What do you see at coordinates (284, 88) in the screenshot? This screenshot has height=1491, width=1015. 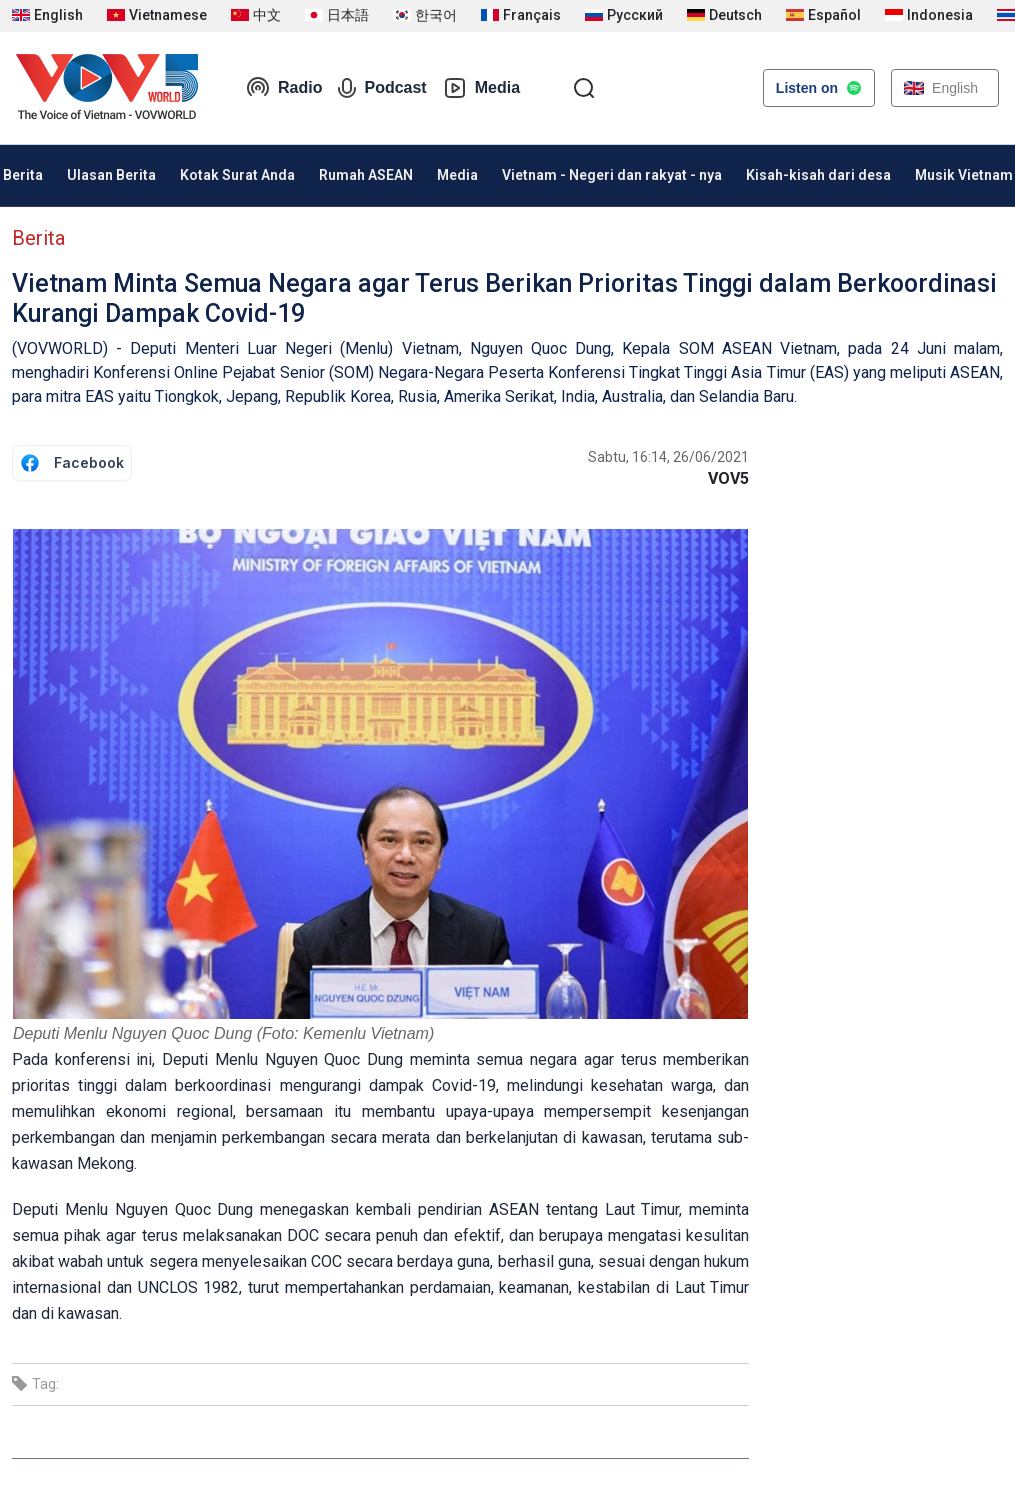 I see `Radio` at bounding box center [284, 88].